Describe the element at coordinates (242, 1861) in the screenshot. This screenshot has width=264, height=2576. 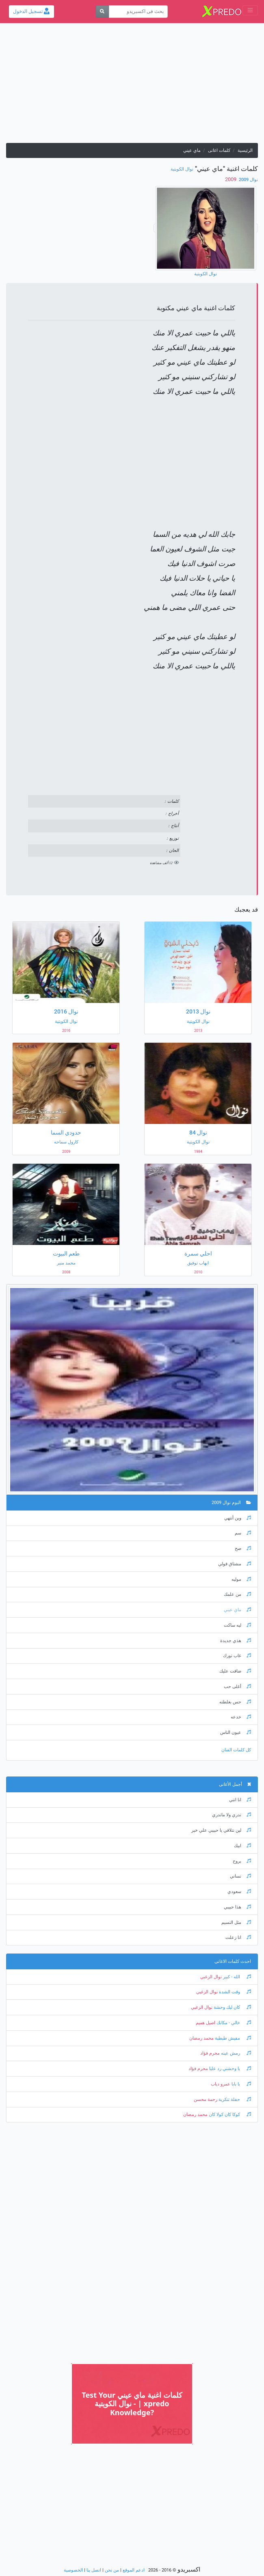
I see `بروح` at that location.